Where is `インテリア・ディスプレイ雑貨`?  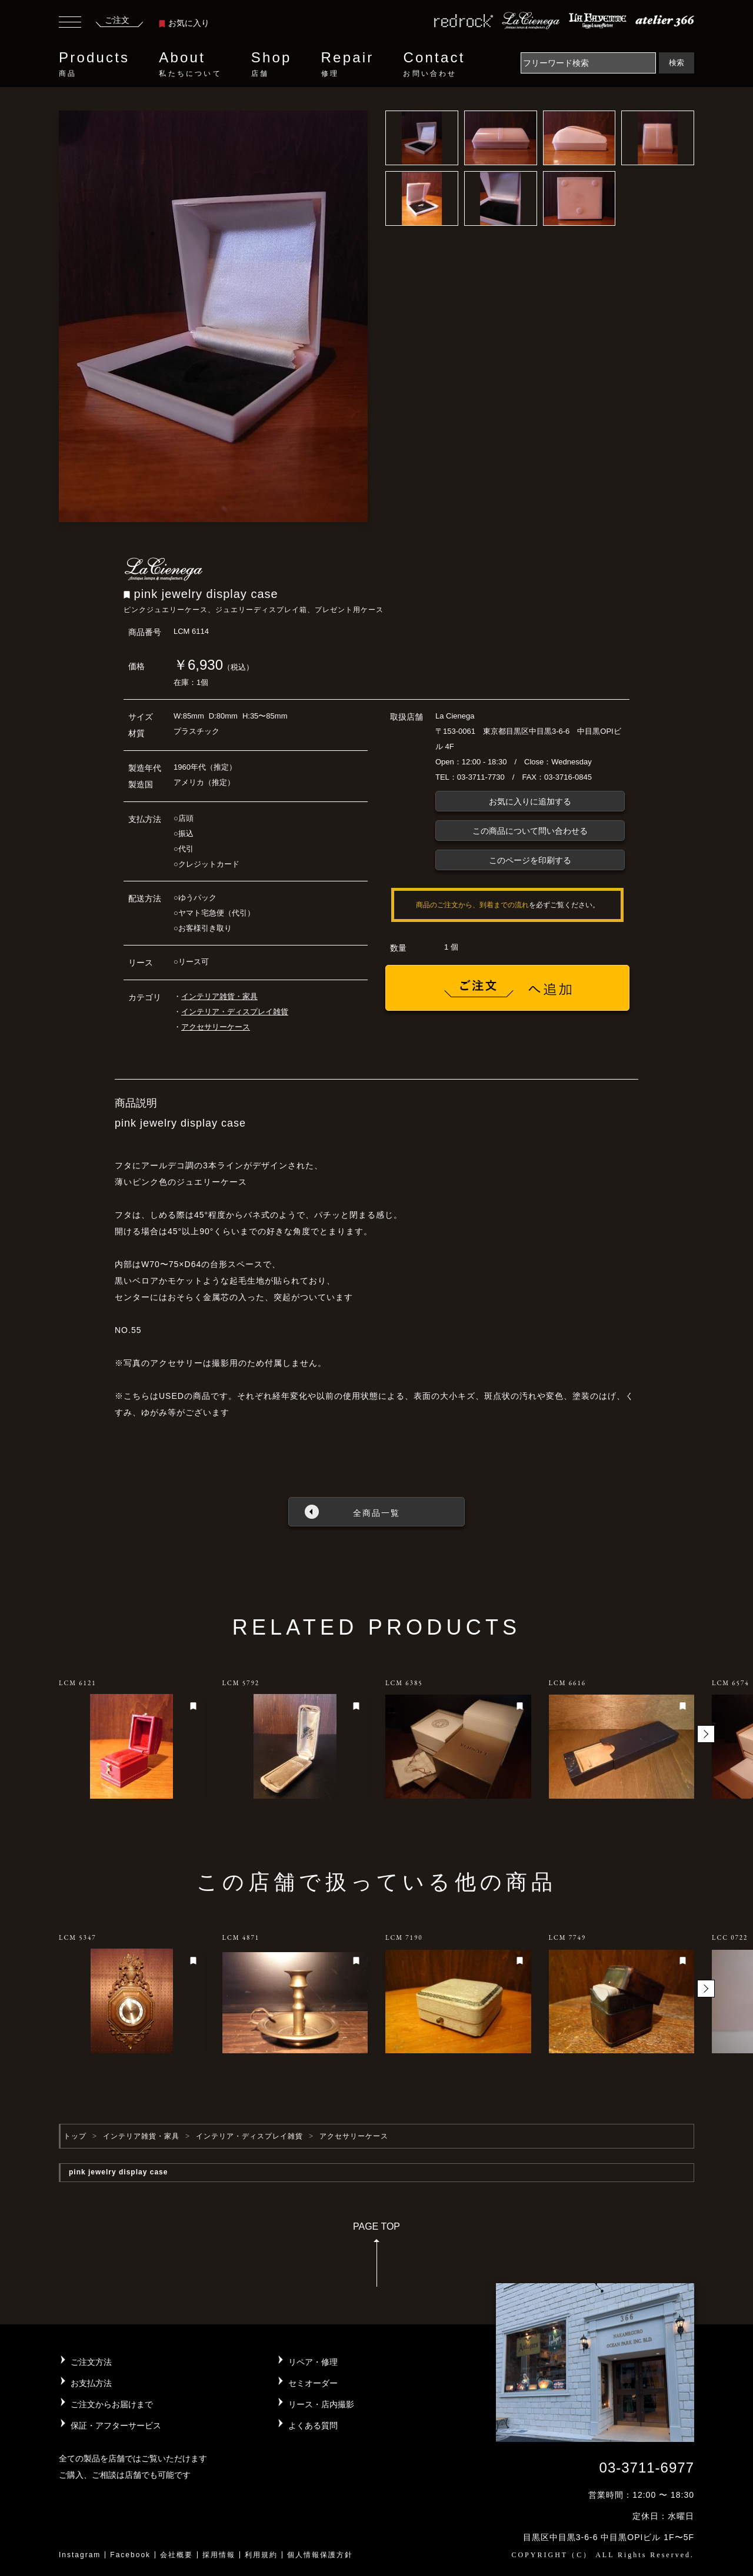
インテリア・ディスプレイ雑貨 is located at coordinates (234, 1011).